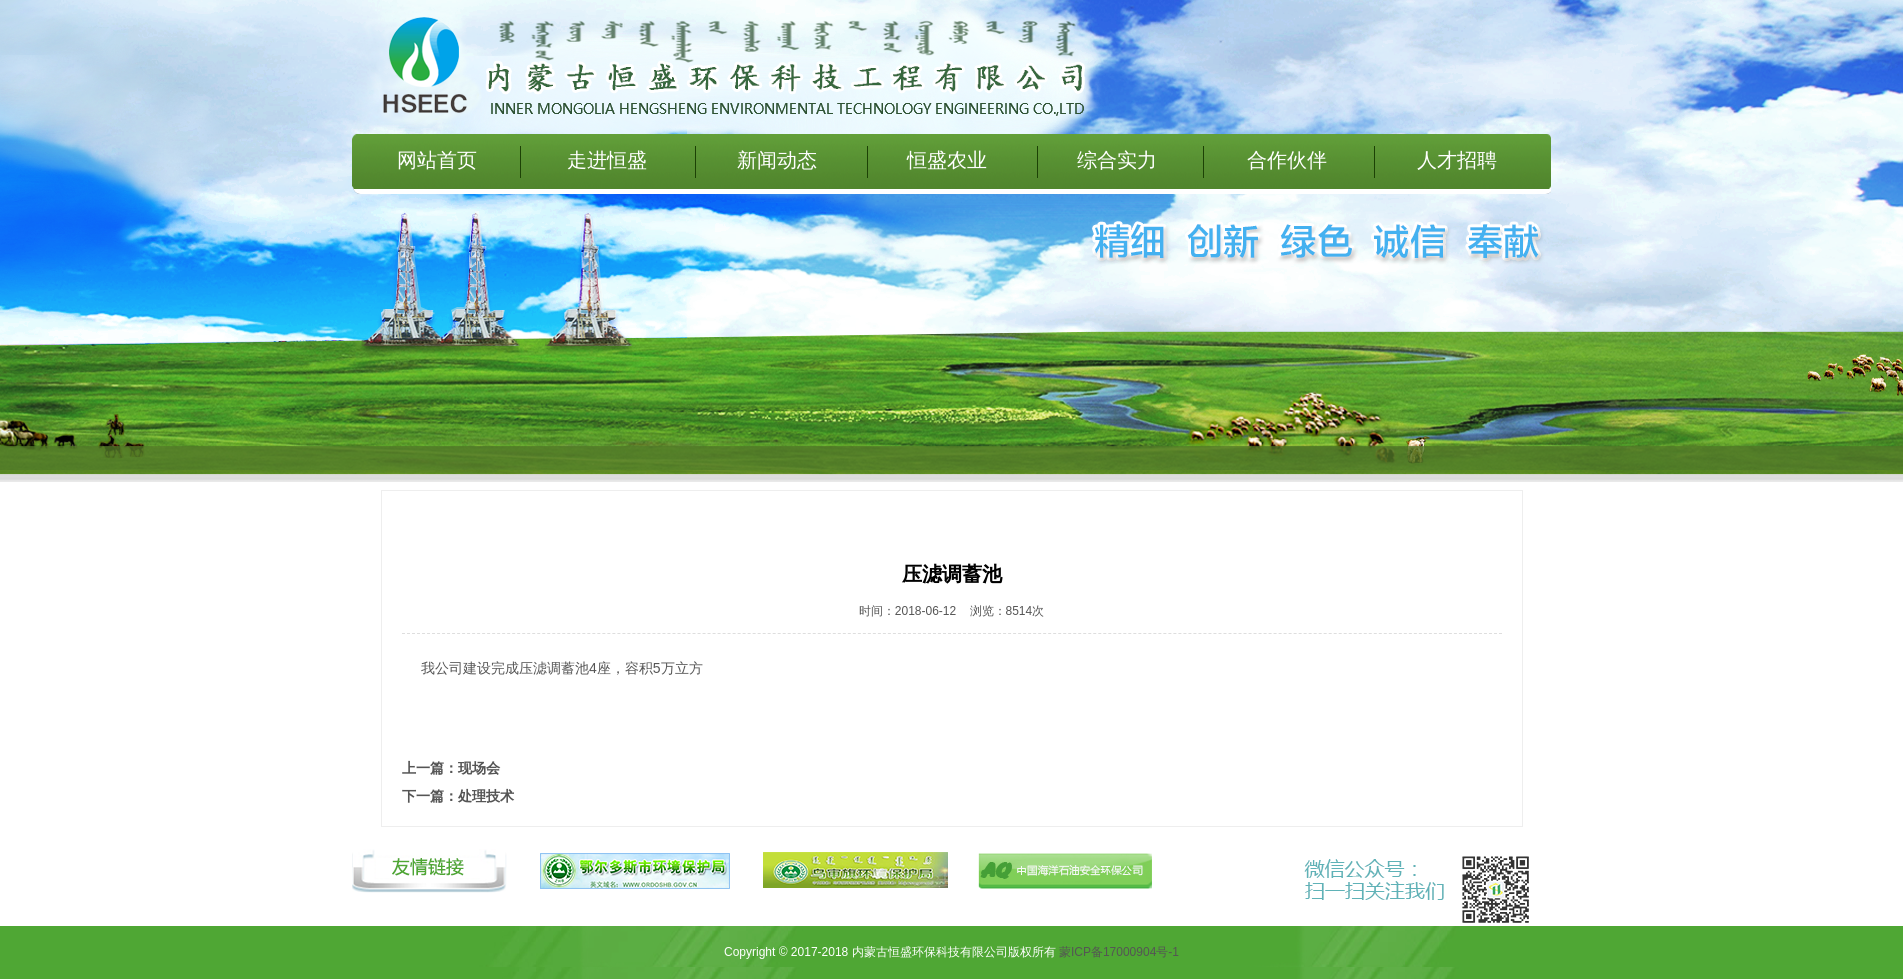 This screenshot has height=979, width=1903. Describe the element at coordinates (1287, 160) in the screenshot. I see `合作伙伴` at that location.